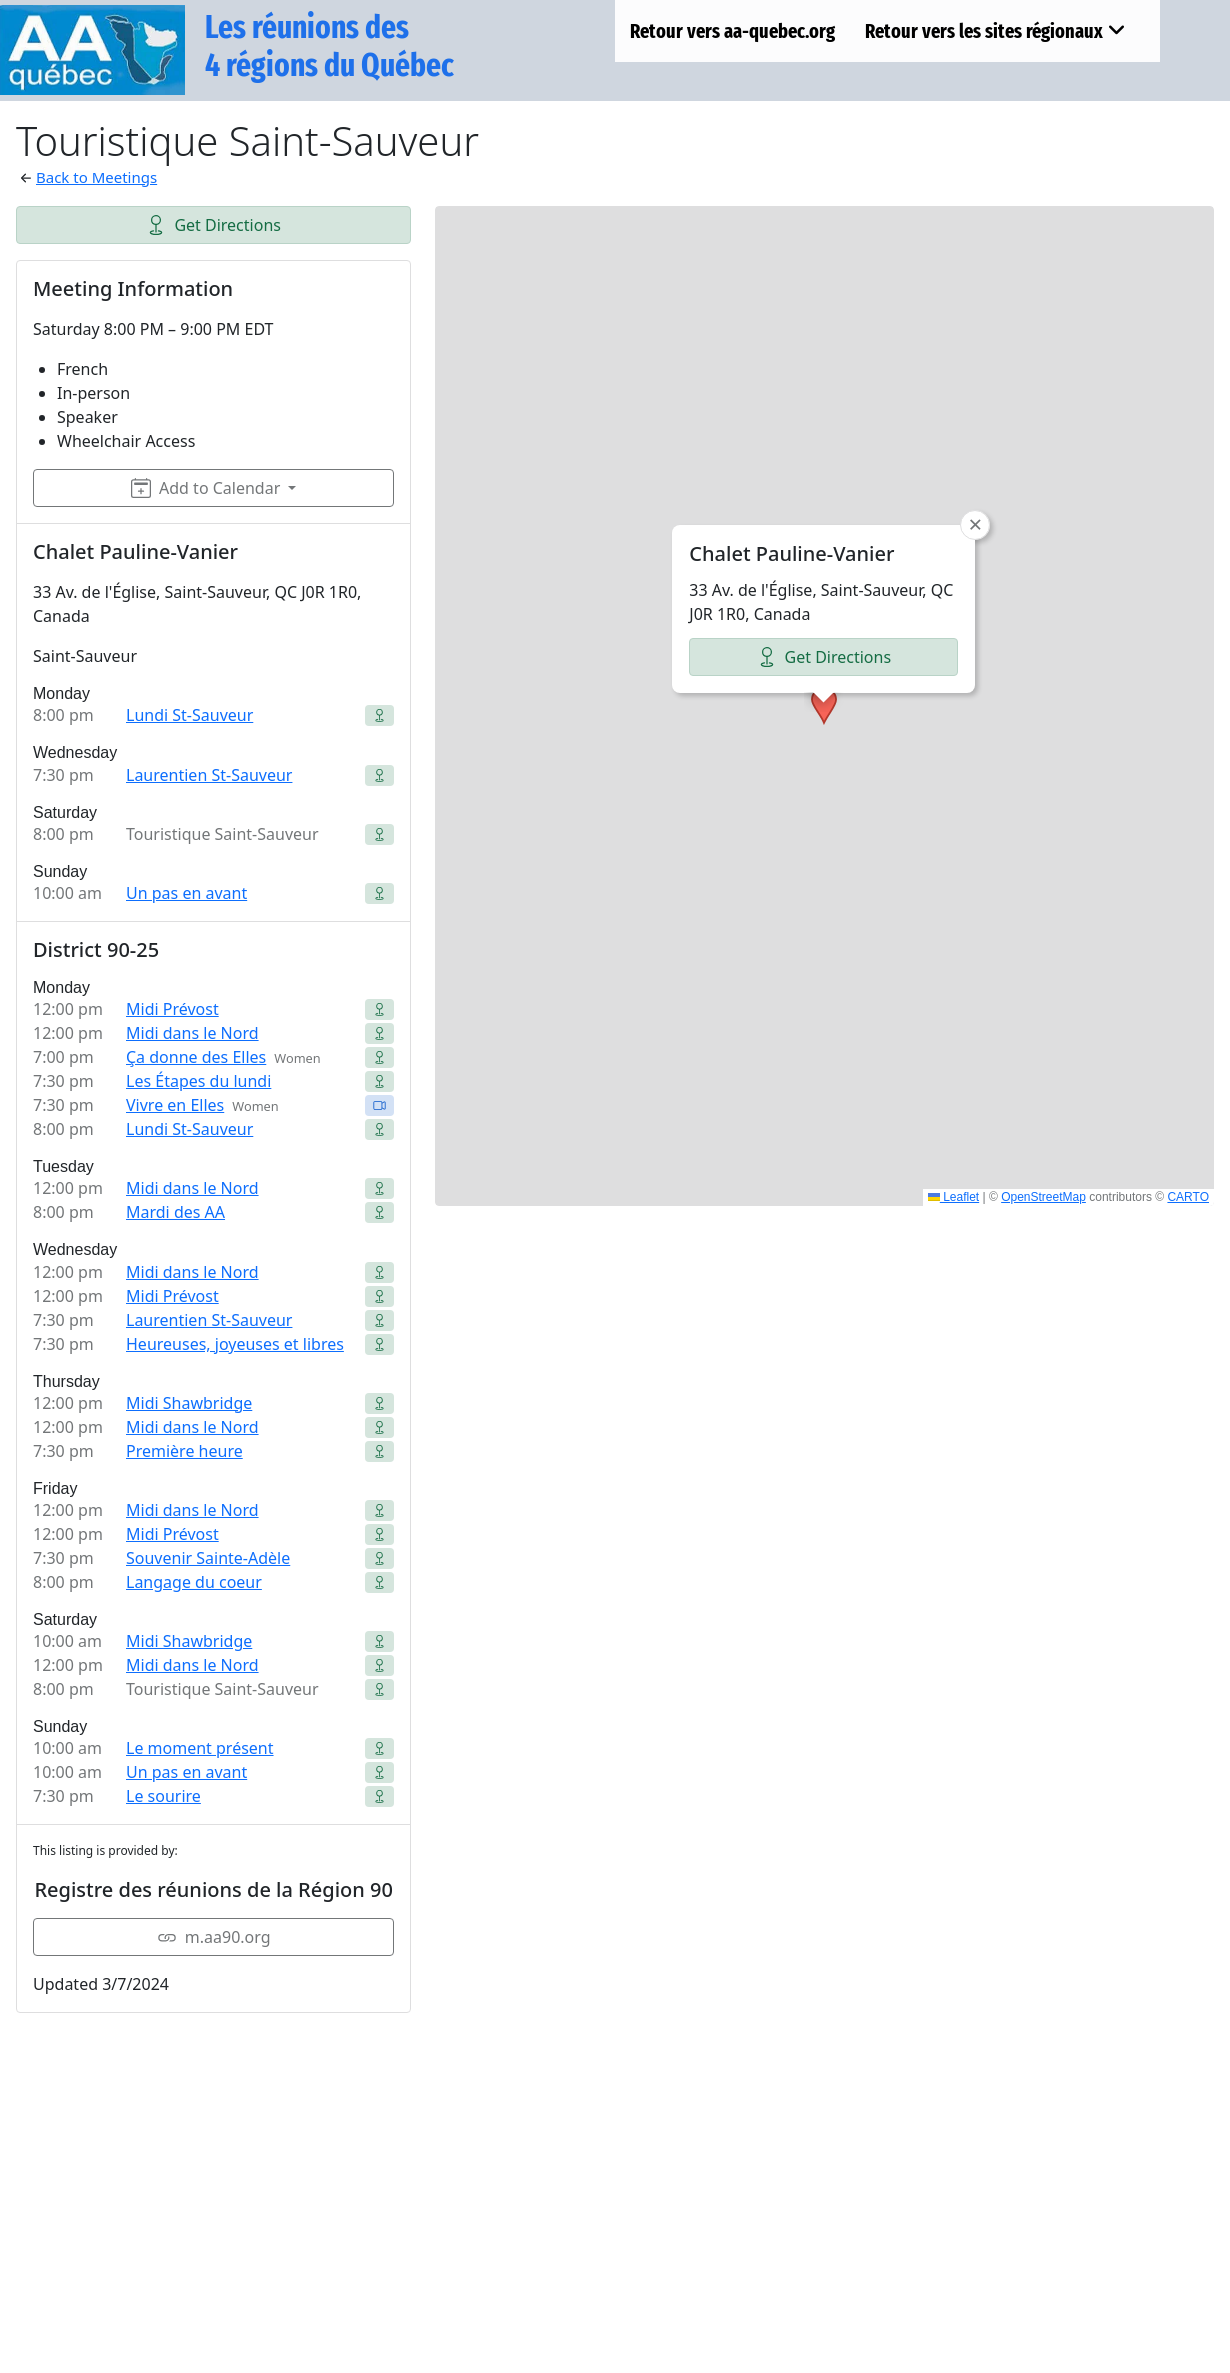 This screenshot has height=2373, width=1230. Describe the element at coordinates (175, 1105) in the screenshot. I see `Vivre en Elles` at that location.